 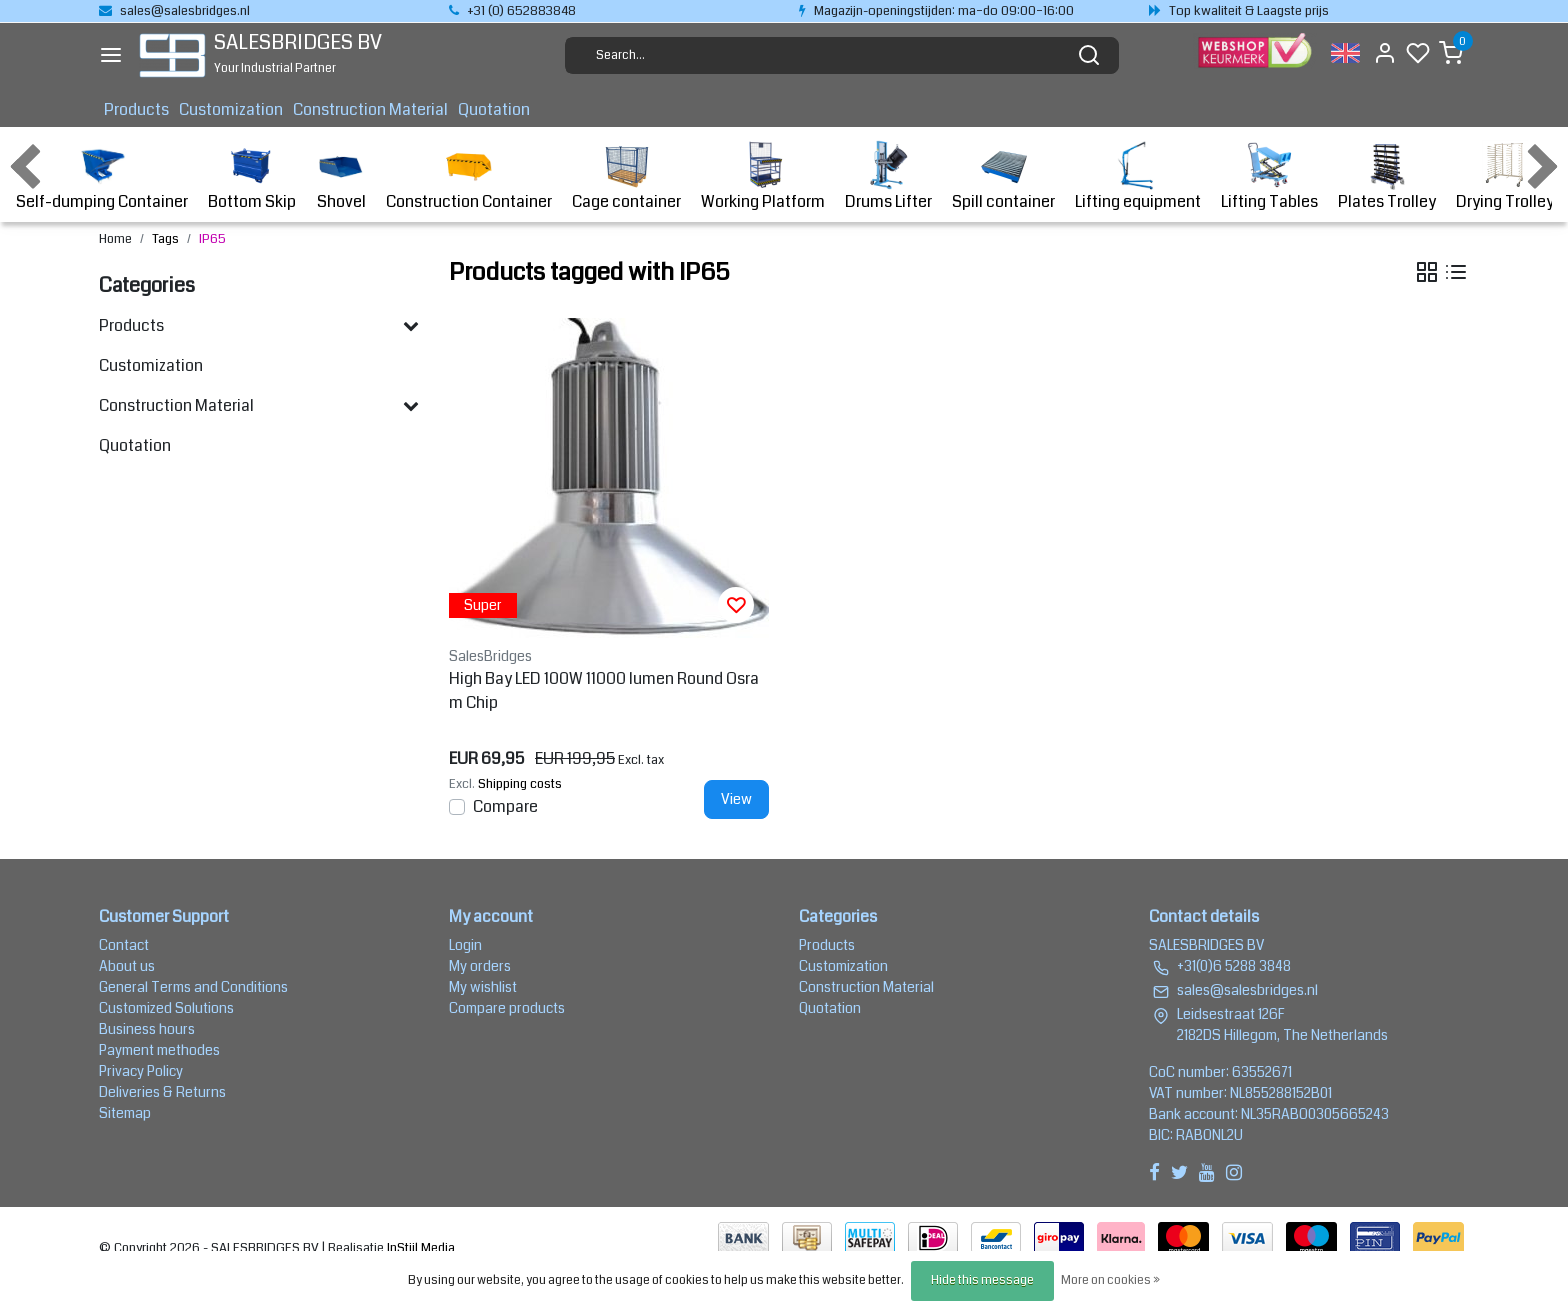 What do you see at coordinates (136, 109) in the screenshot?
I see `Products` at bounding box center [136, 109].